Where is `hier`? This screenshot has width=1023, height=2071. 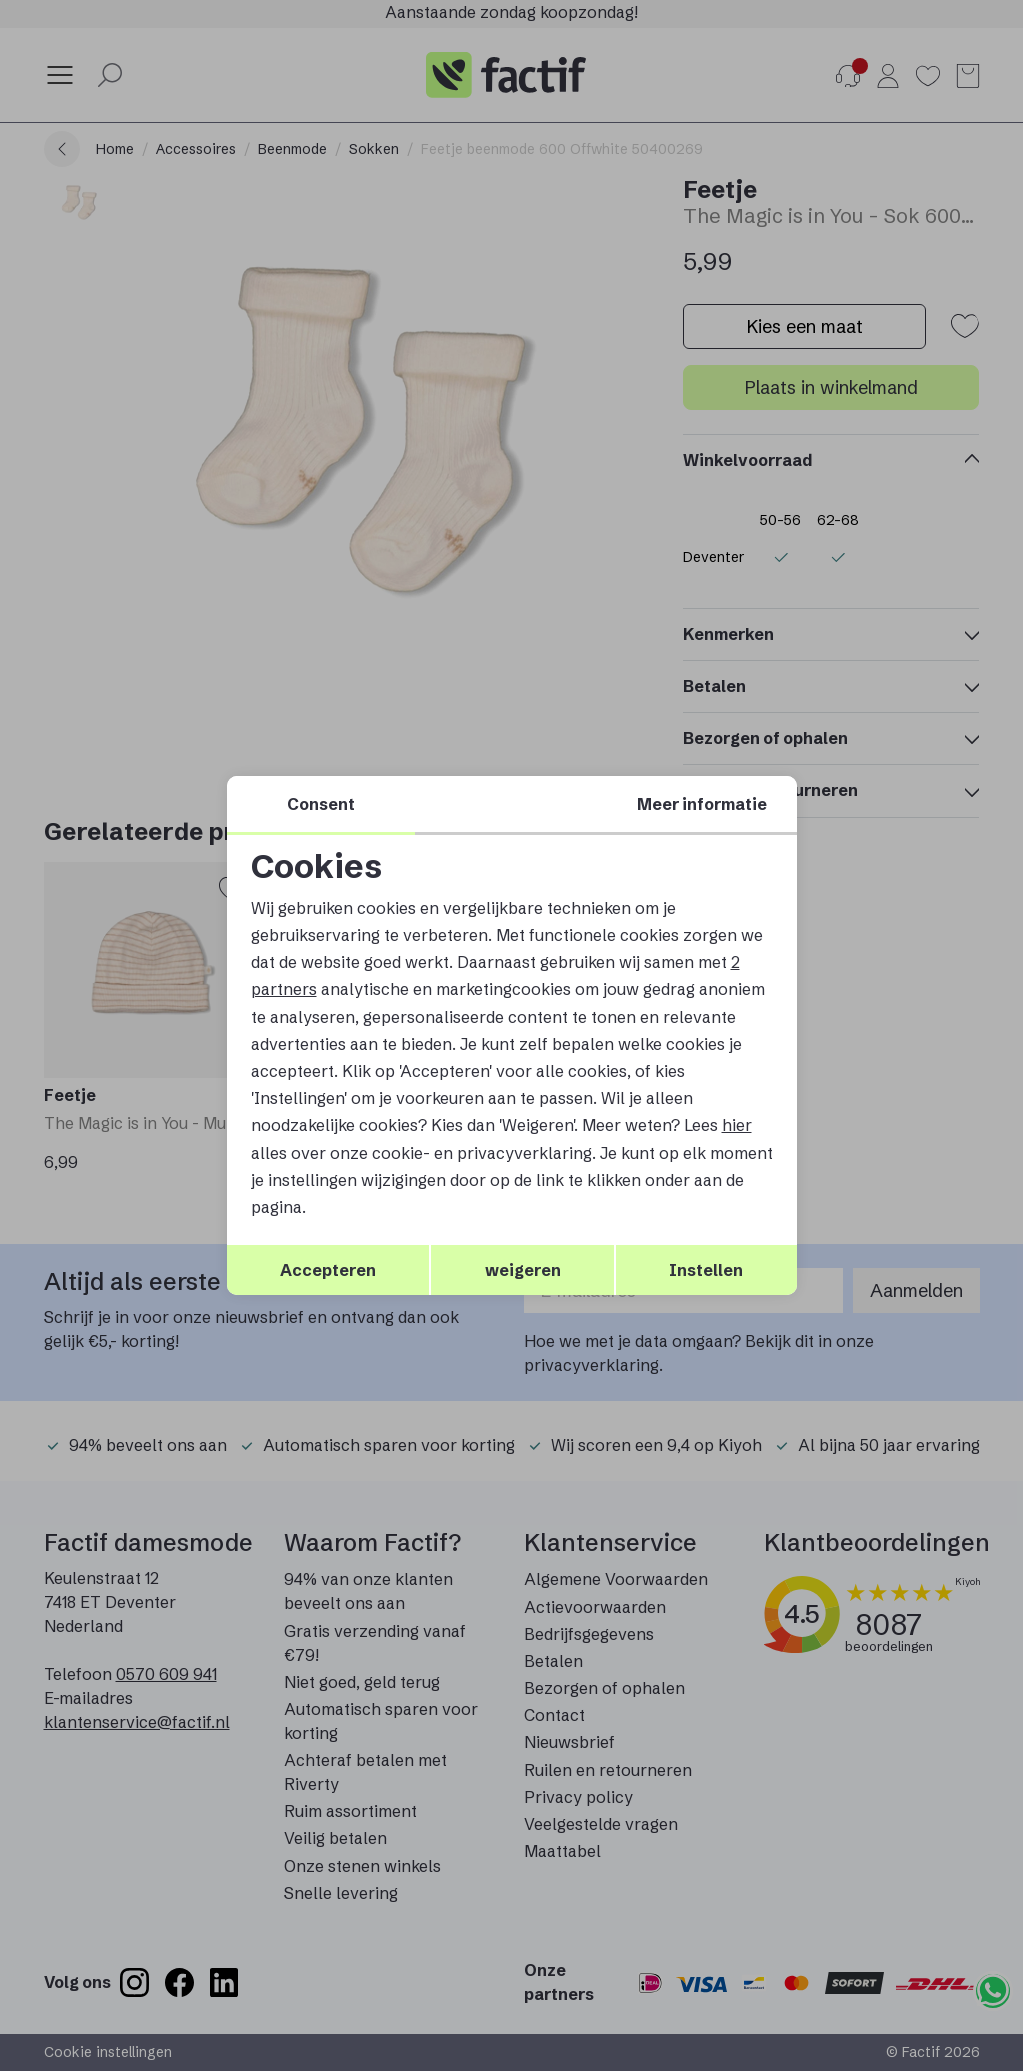 hier is located at coordinates (737, 1125).